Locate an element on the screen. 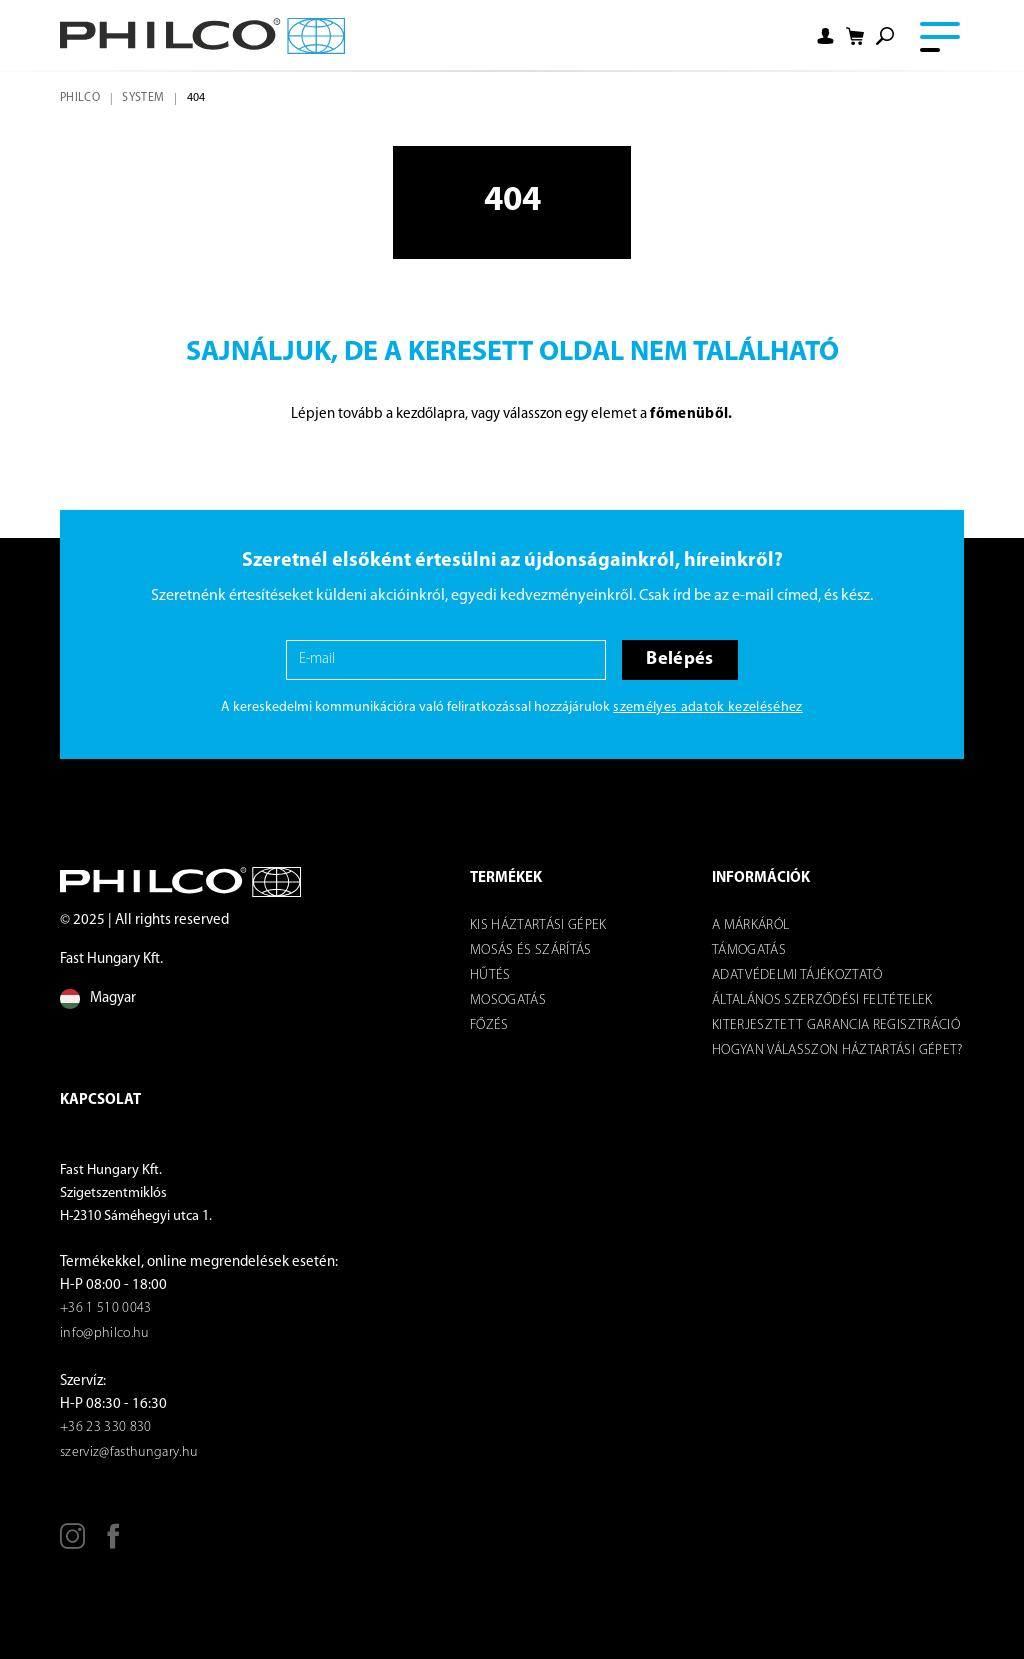  ÁLTALÁNOS SZERZŐDÉSI FELTÉTELEK is located at coordinates (822, 1000).